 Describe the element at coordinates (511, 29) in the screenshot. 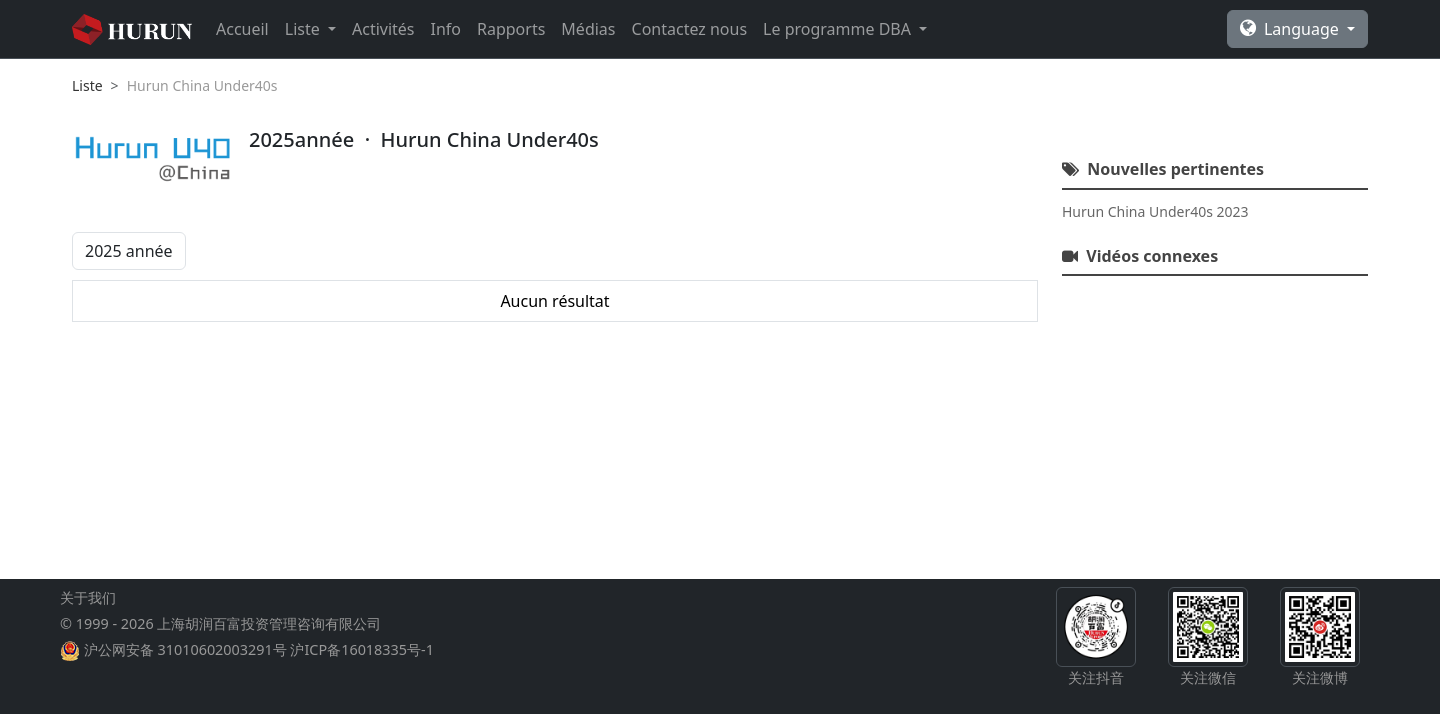

I see `Rapports` at that location.